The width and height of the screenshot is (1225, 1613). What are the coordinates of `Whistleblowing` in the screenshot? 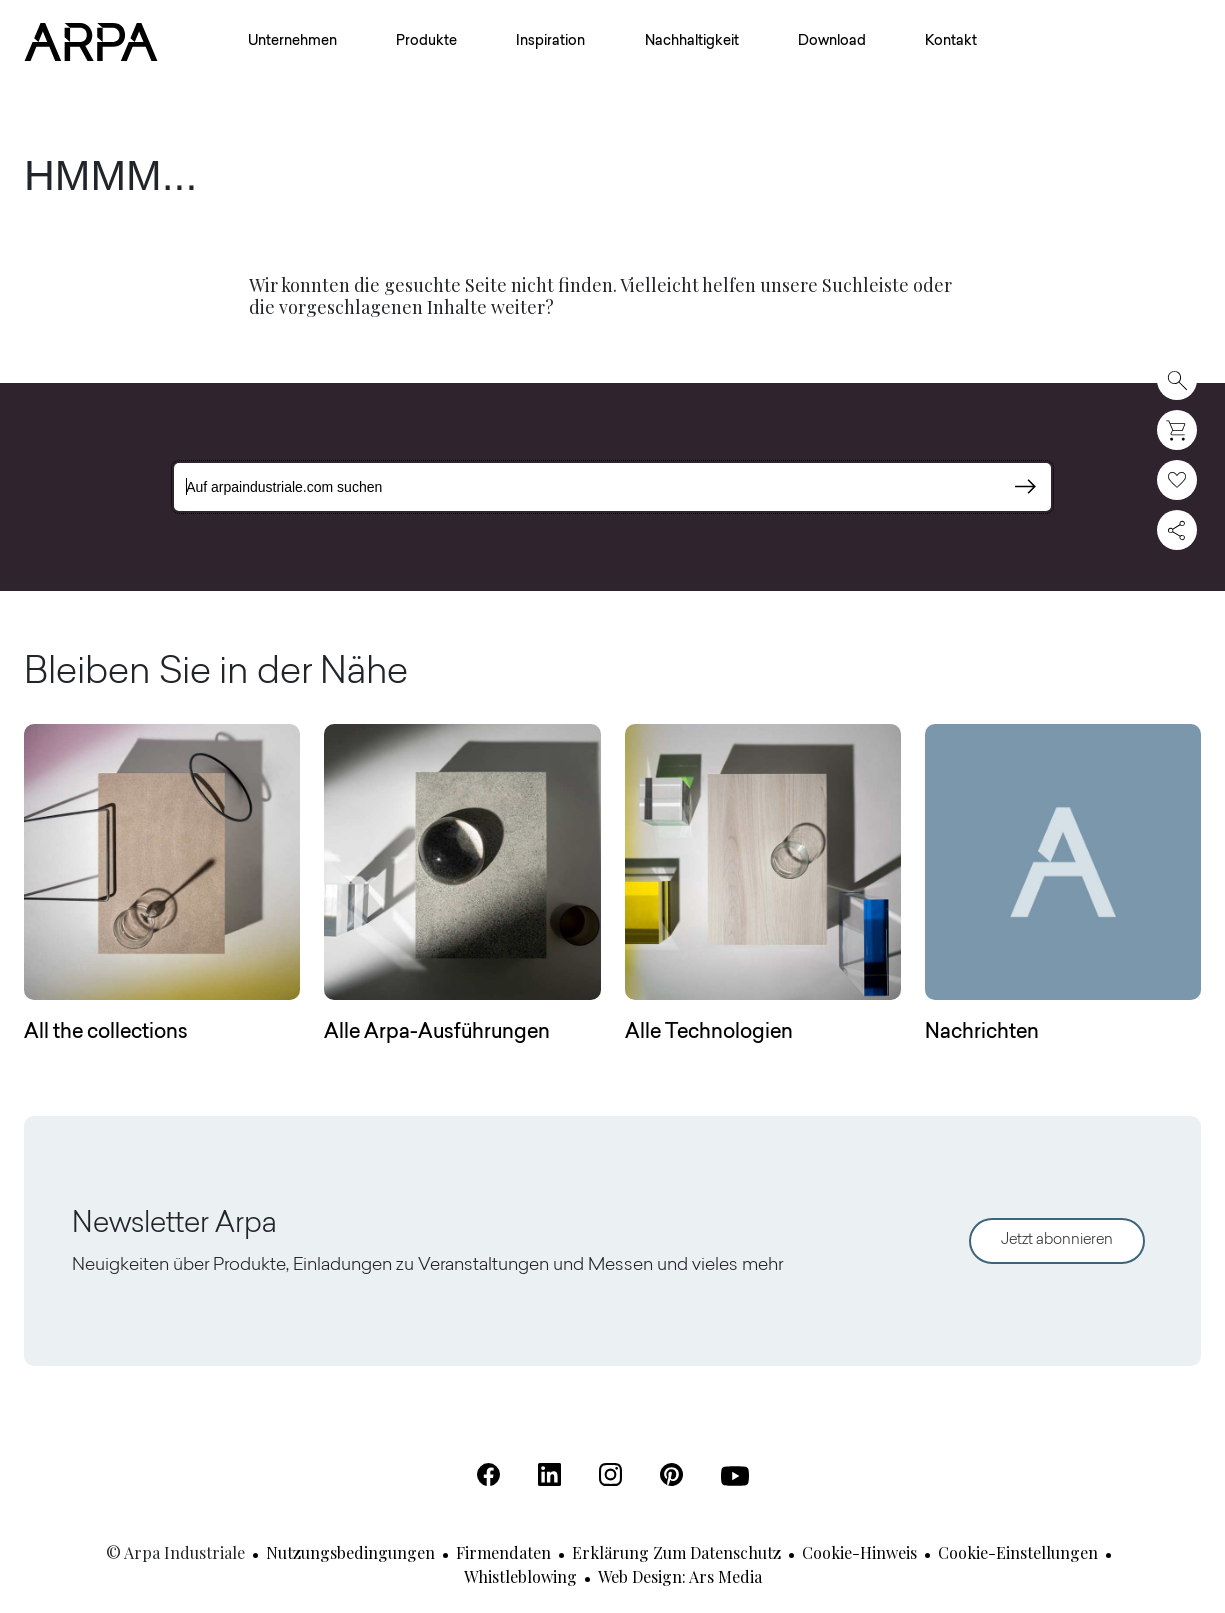 It's located at (520, 1576).